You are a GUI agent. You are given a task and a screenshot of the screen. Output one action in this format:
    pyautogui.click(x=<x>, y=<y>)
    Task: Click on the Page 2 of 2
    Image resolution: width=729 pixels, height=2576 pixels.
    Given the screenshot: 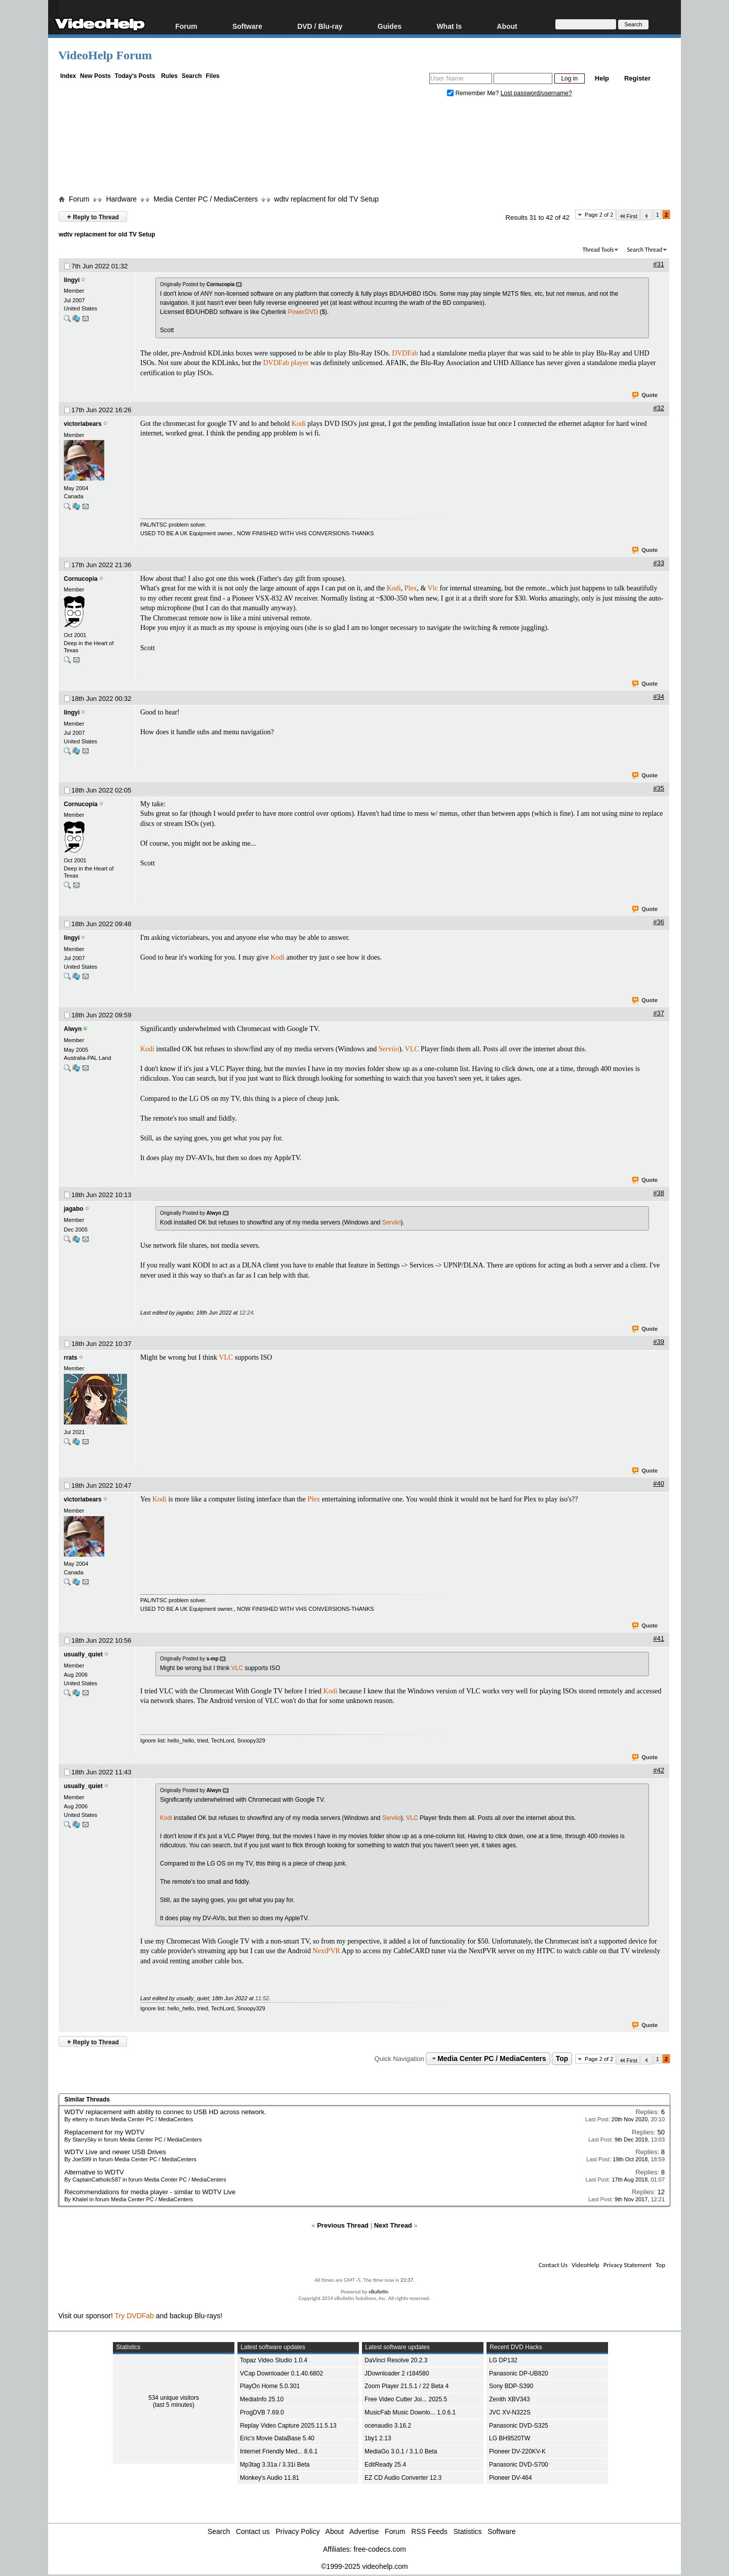 What is the action you would take?
    pyautogui.click(x=599, y=215)
    